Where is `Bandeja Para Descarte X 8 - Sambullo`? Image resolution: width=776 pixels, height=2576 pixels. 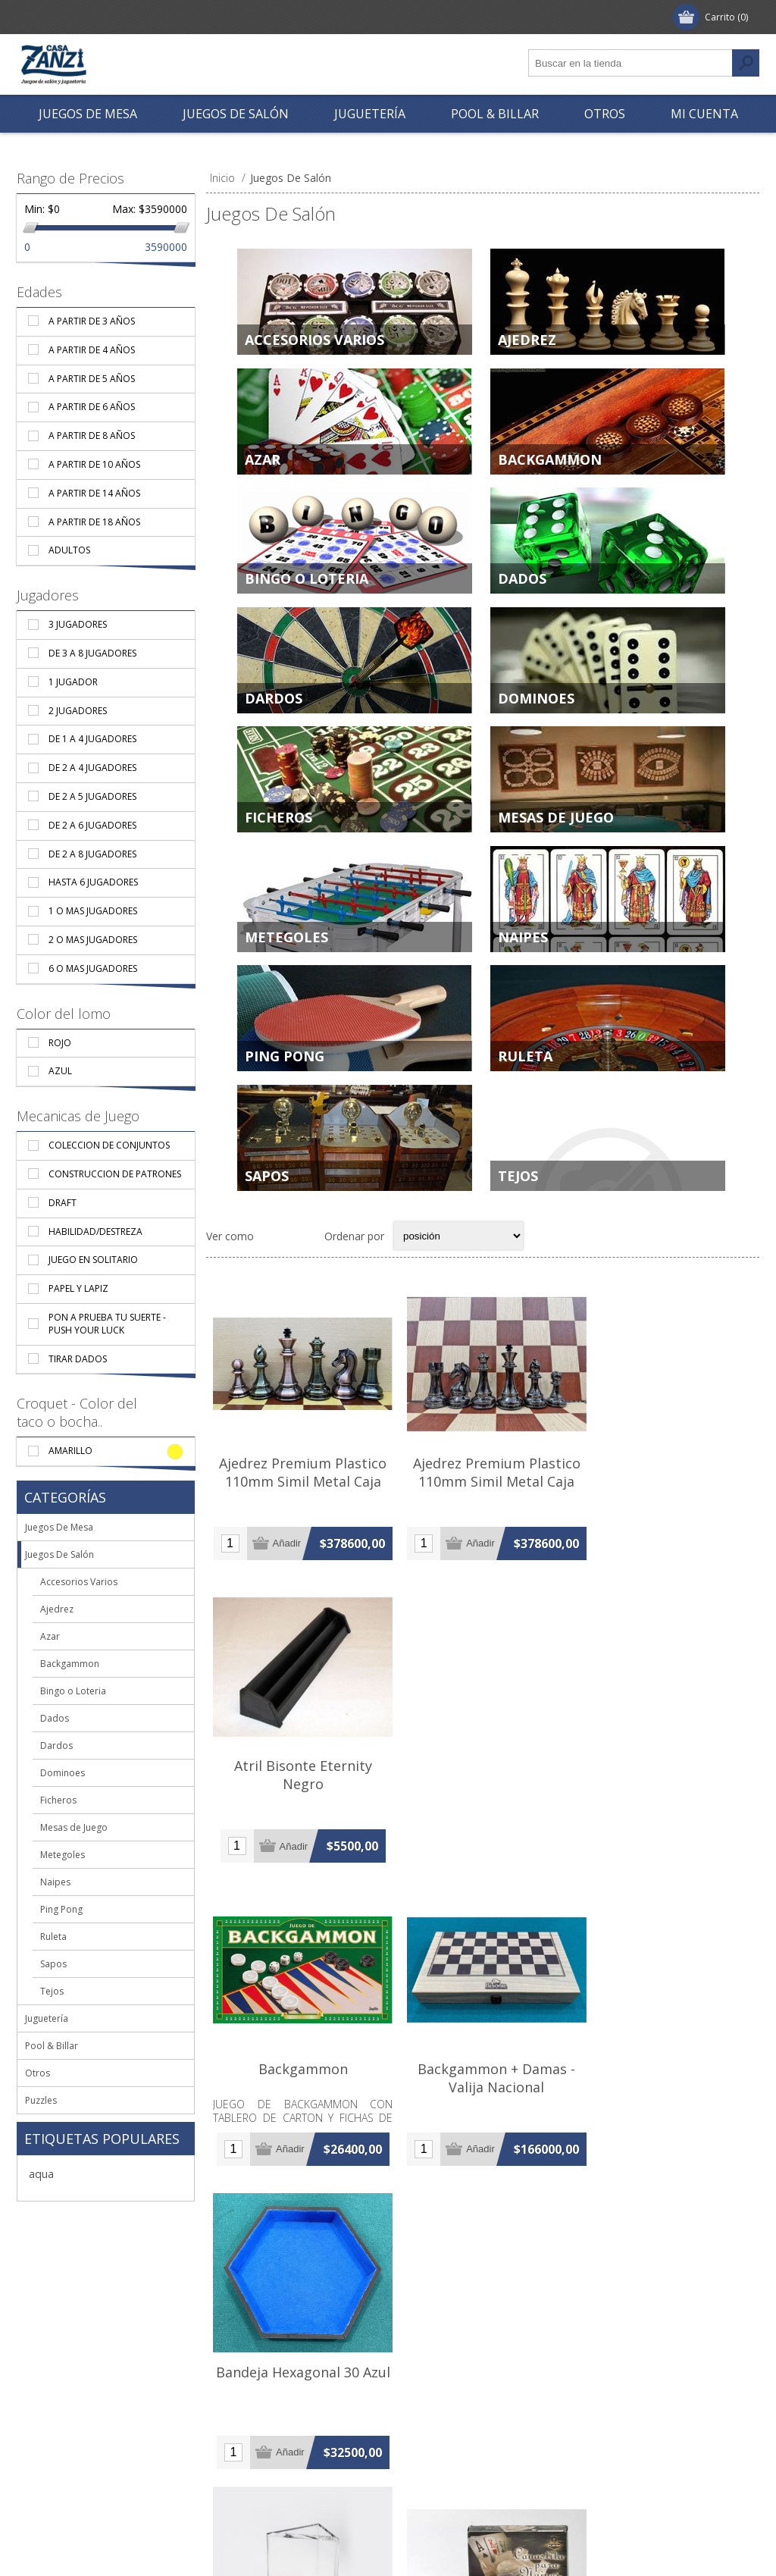 Bandeja Para Descarte X 8 - Sambullo is located at coordinates (298, 2166).